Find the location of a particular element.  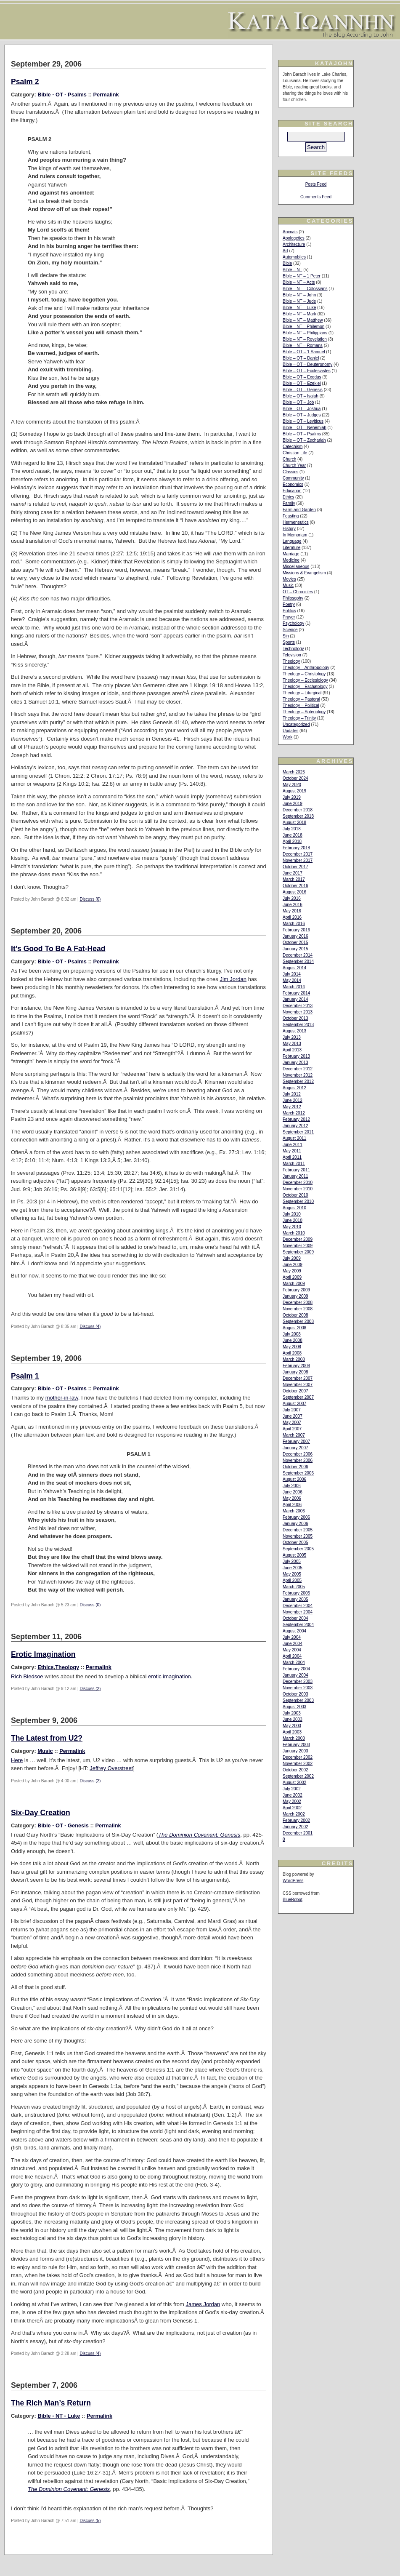

April 2008 is located at coordinates (292, 1353).